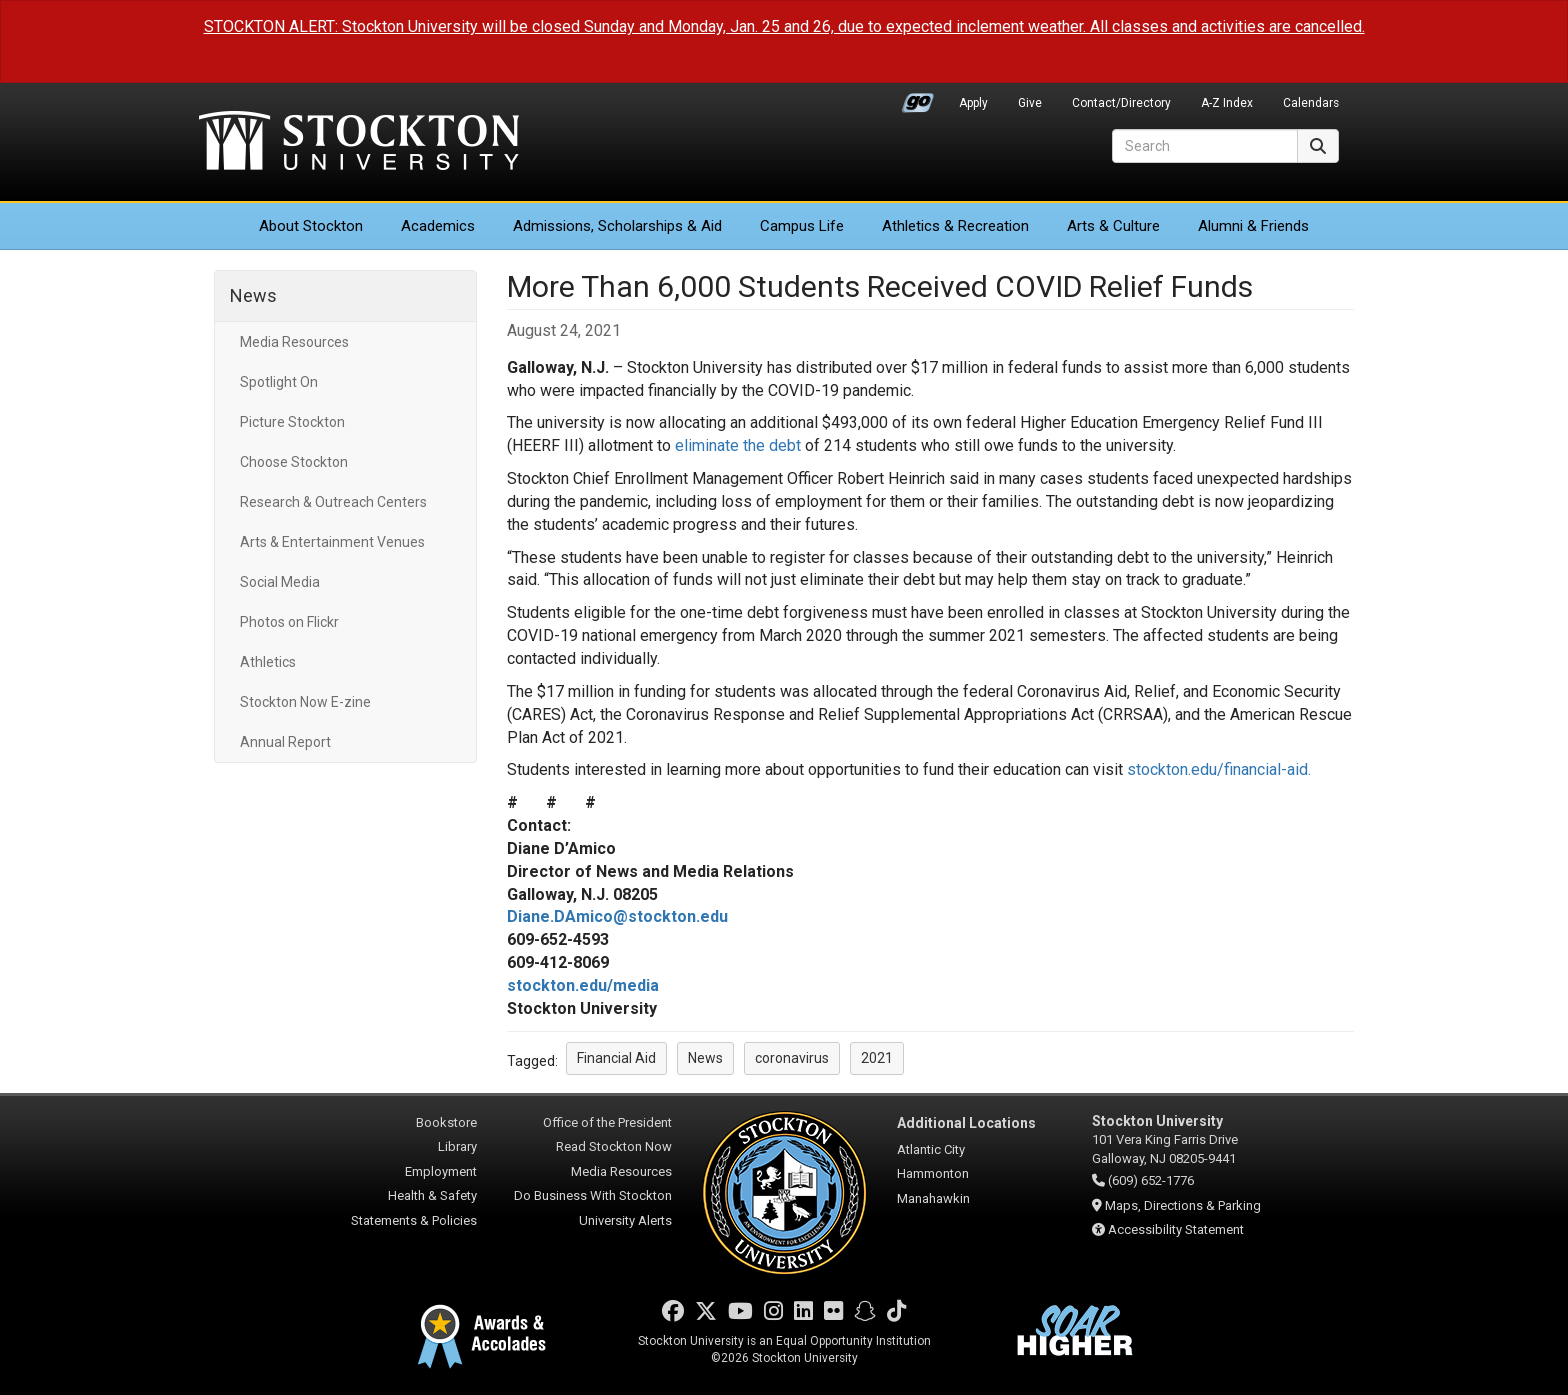 The height and width of the screenshot is (1395, 1568). What do you see at coordinates (292, 422) in the screenshot?
I see `Picture Stockton` at bounding box center [292, 422].